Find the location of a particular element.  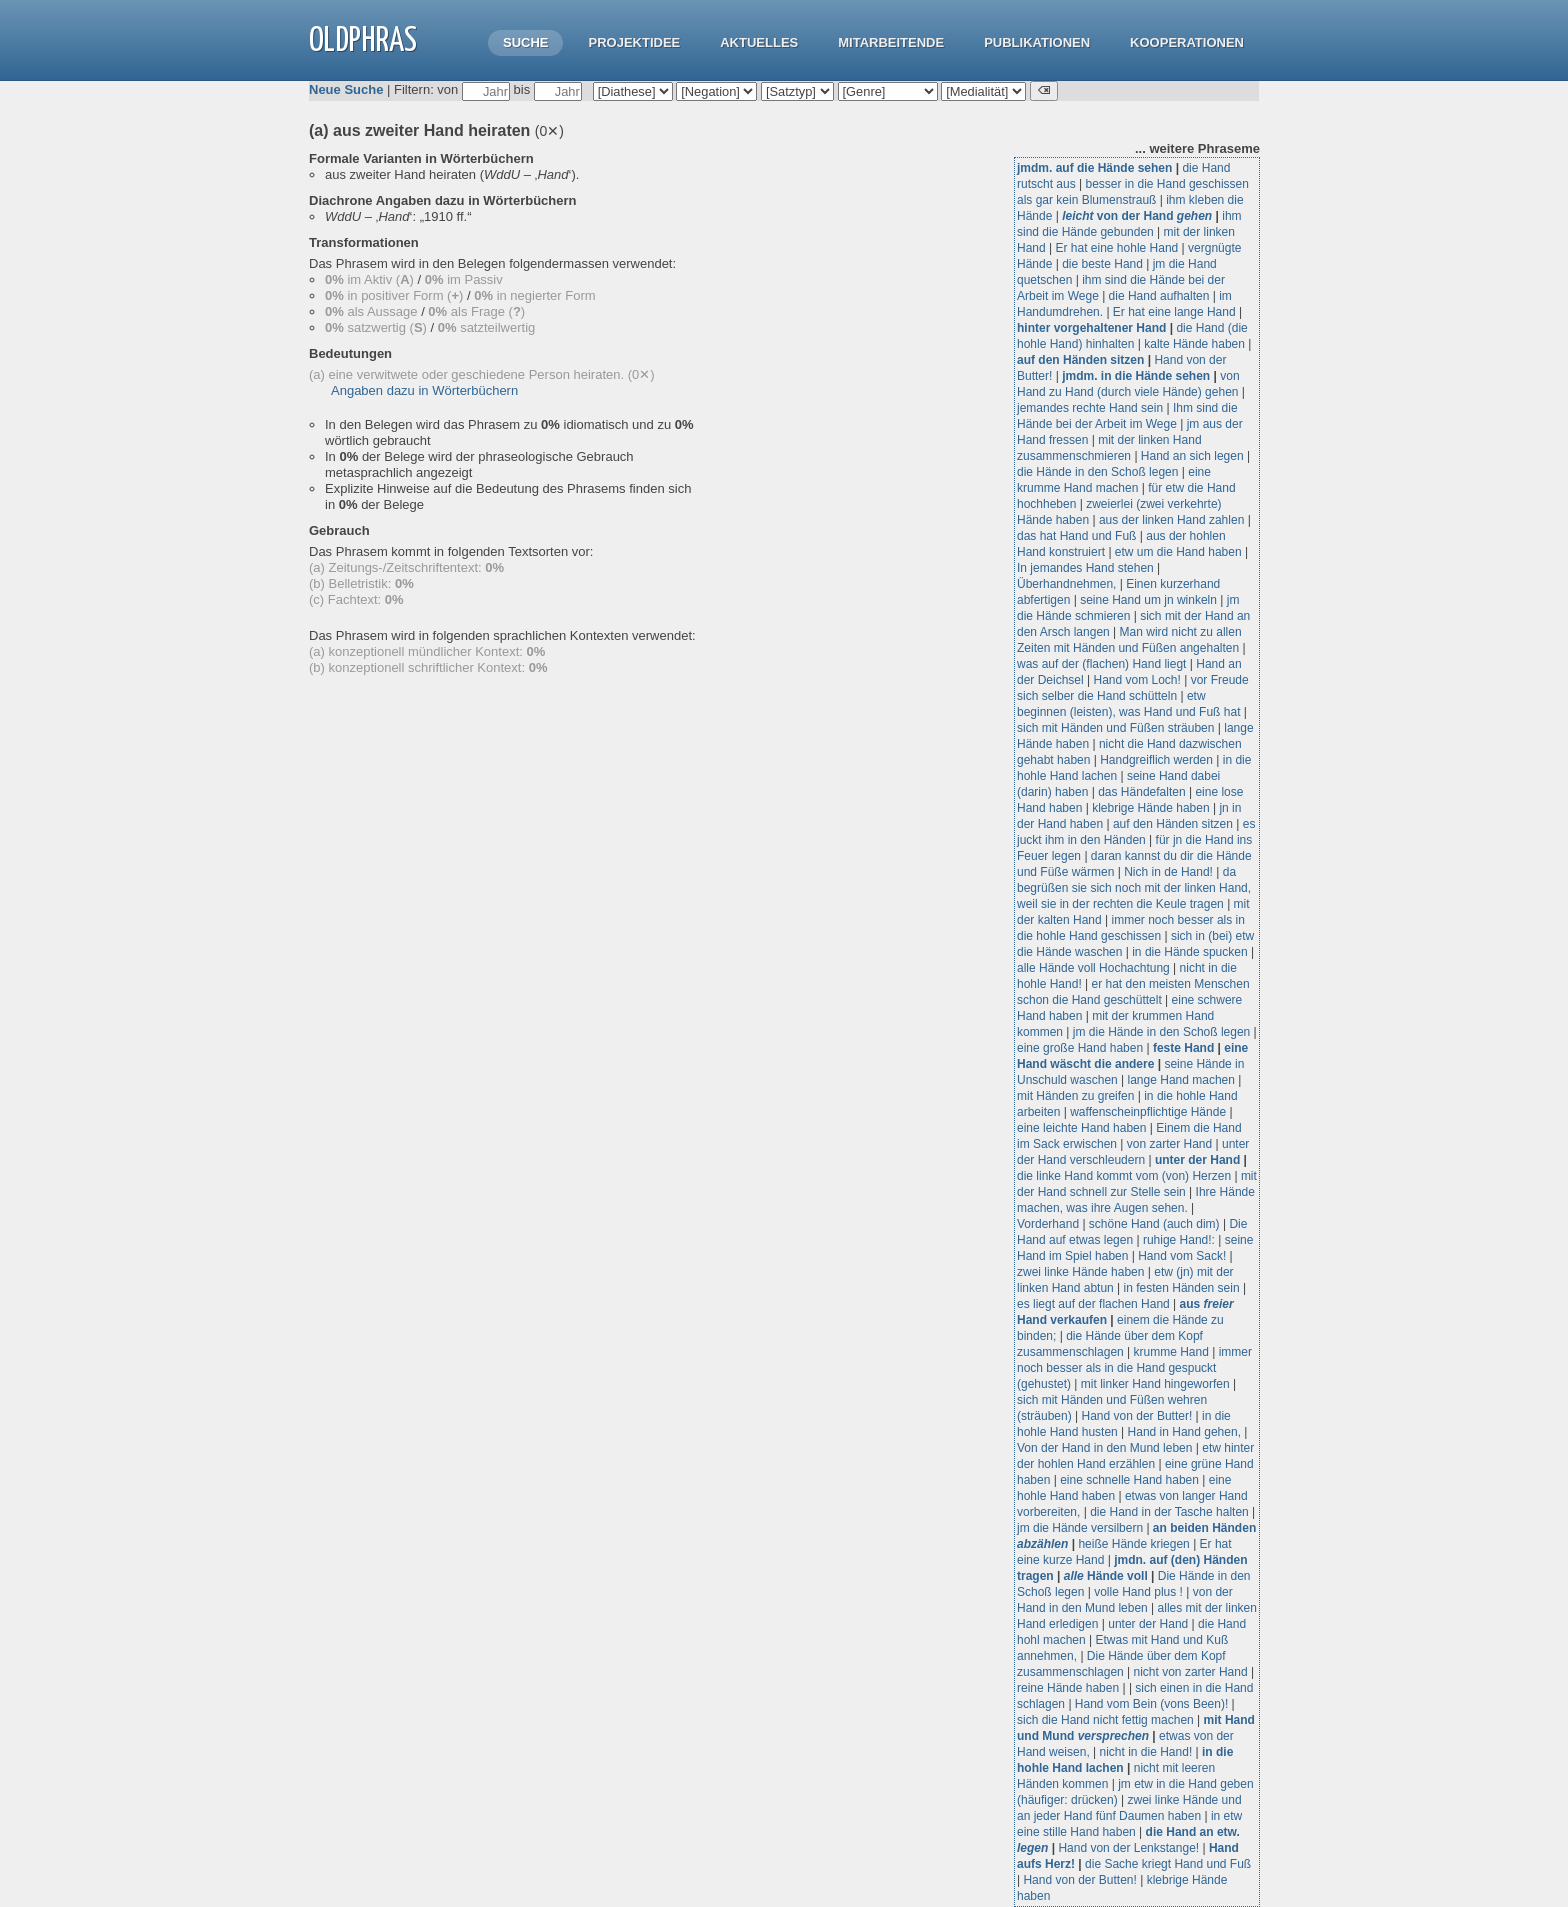

Hand an sich legen is located at coordinates (1192, 456).